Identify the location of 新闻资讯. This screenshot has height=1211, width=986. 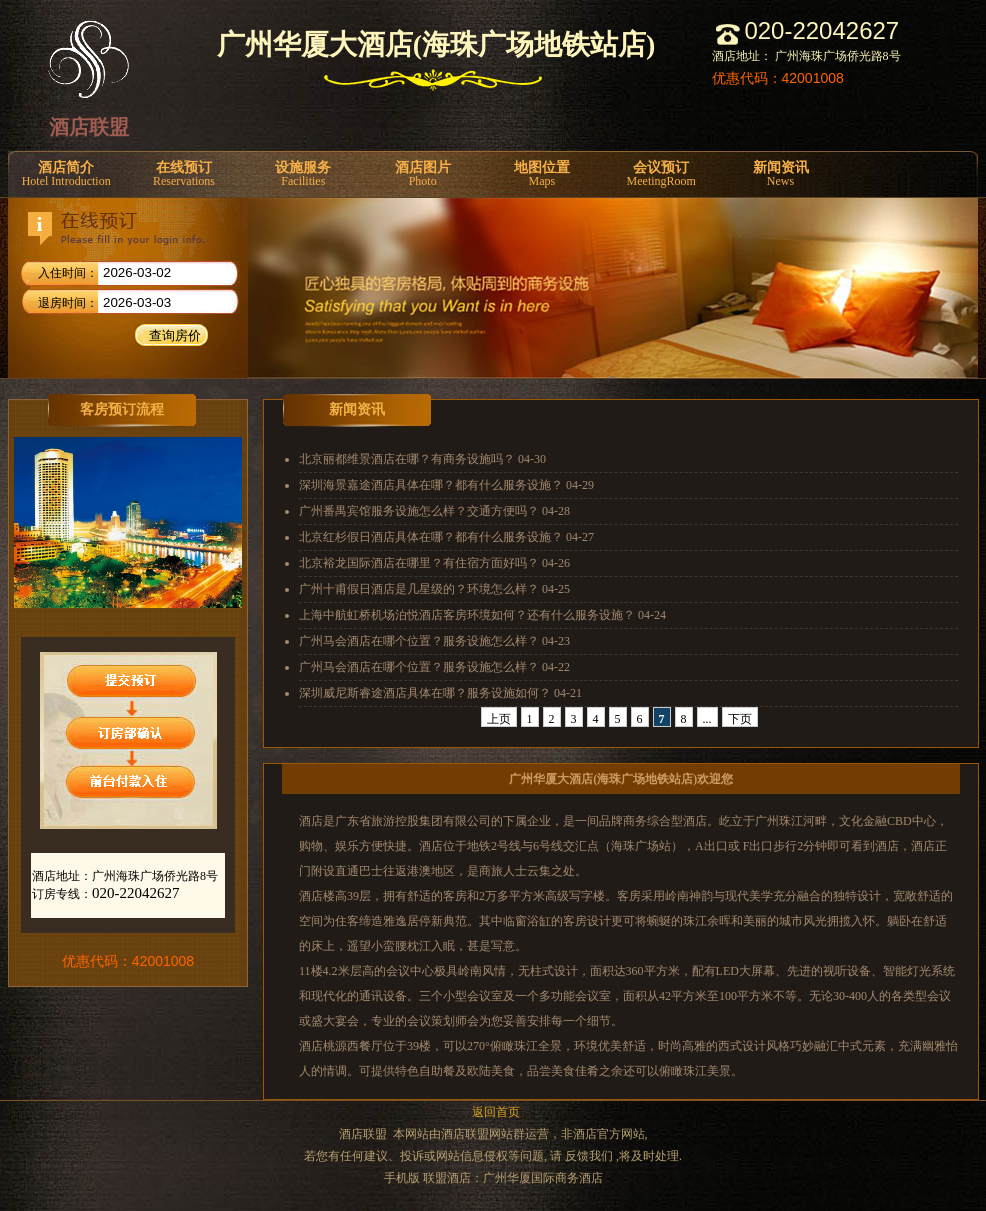
(780, 174).